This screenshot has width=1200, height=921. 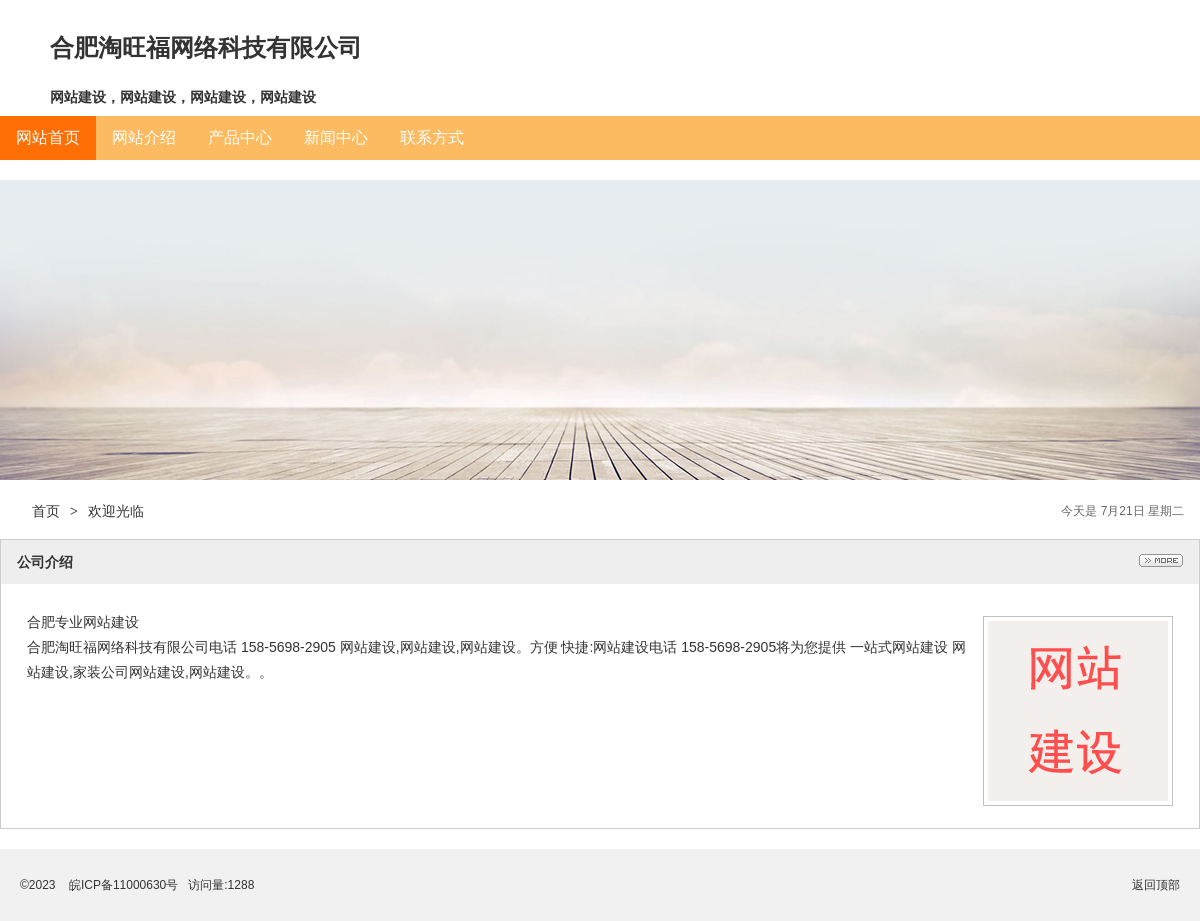 What do you see at coordinates (46, 511) in the screenshot?
I see `首页` at bounding box center [46, 511].